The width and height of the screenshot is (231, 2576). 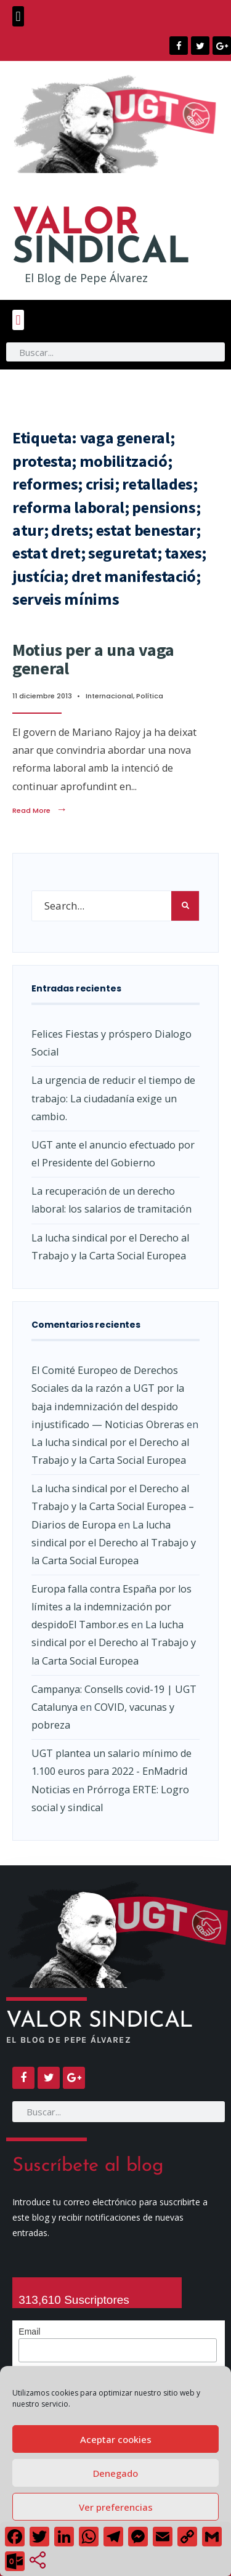 I want to click on Read More, so click(x=39, y=810).